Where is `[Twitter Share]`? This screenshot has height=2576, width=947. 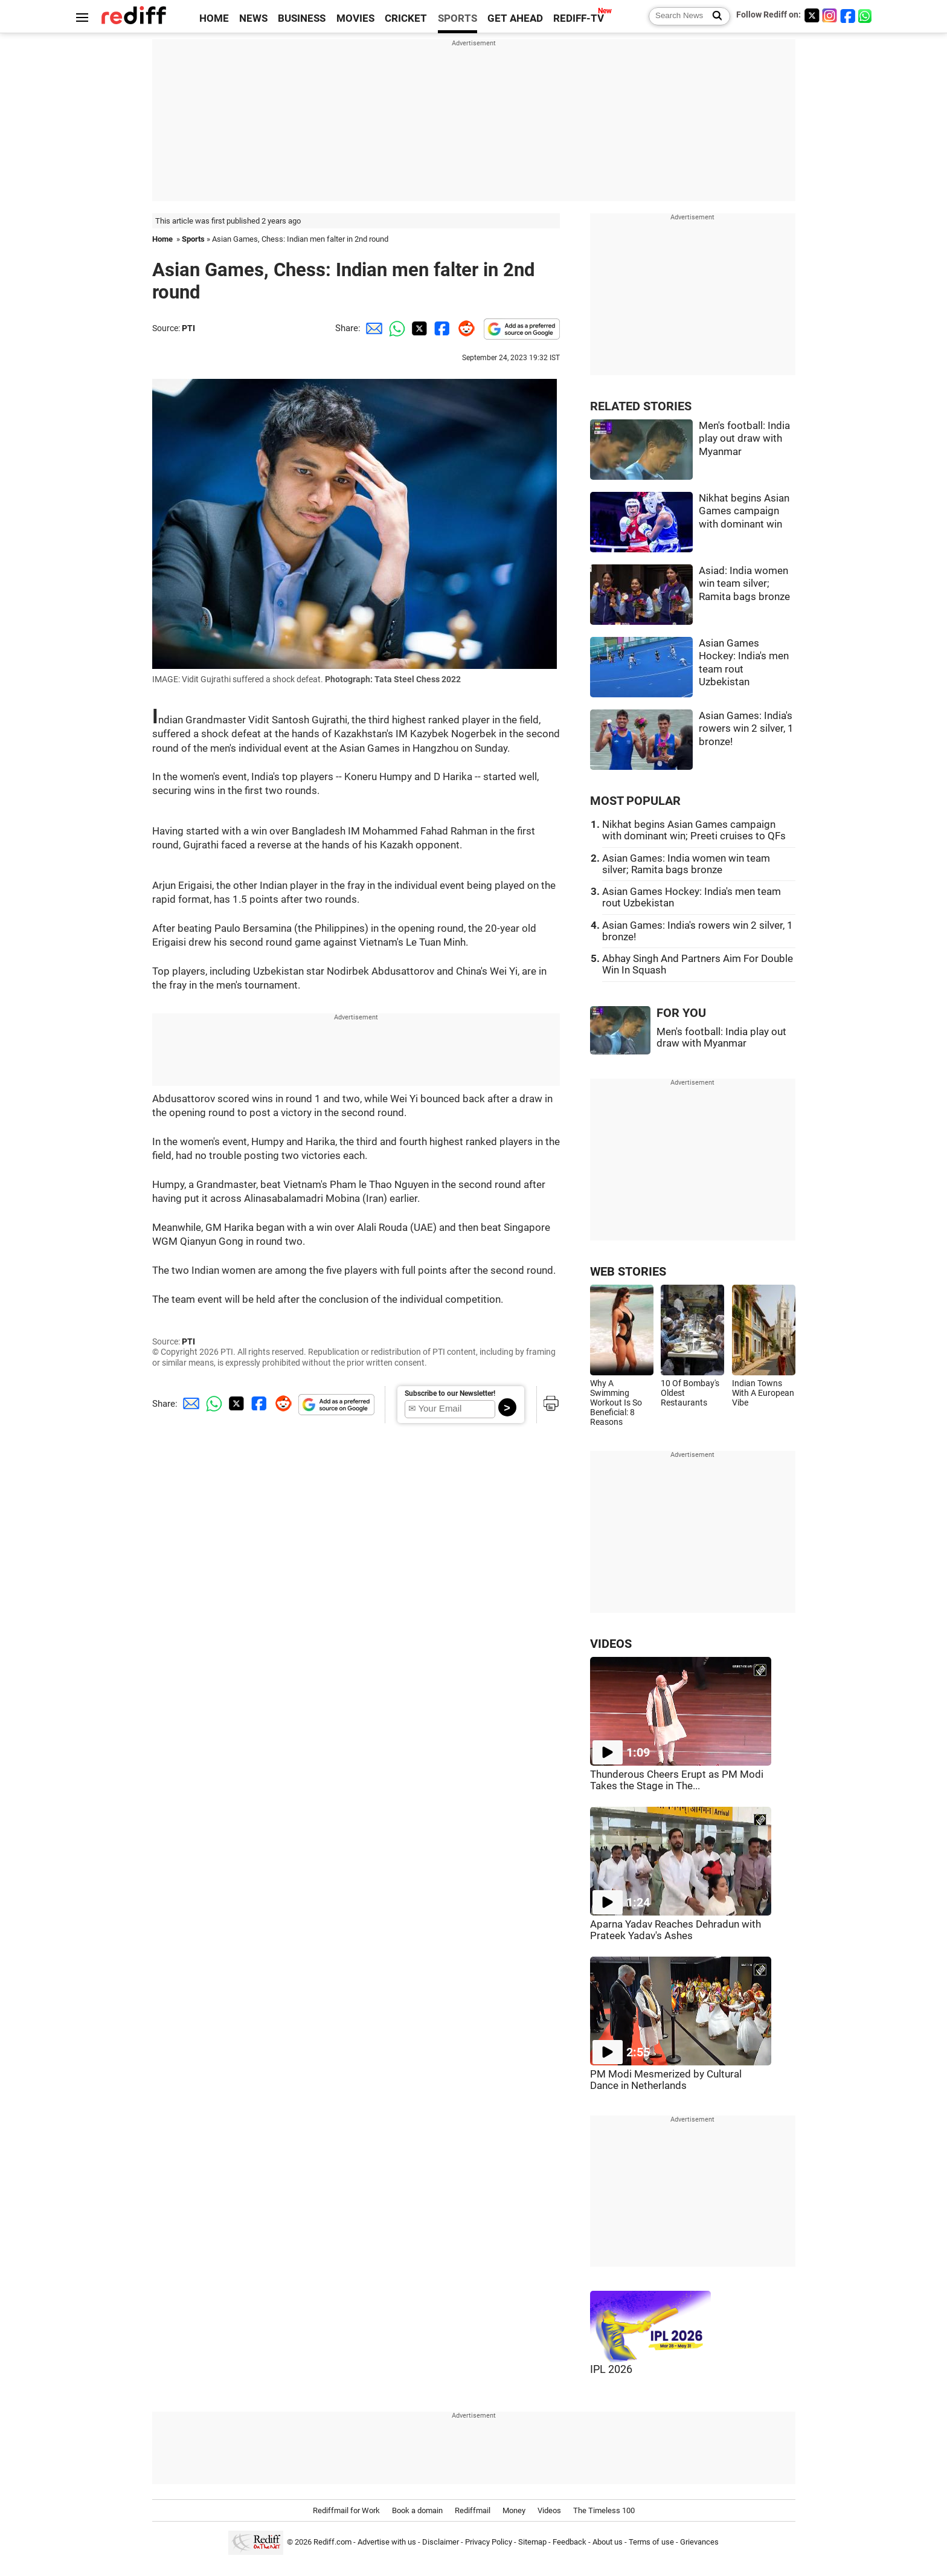
[Twitter Share] is located at coordinates (417, 328).